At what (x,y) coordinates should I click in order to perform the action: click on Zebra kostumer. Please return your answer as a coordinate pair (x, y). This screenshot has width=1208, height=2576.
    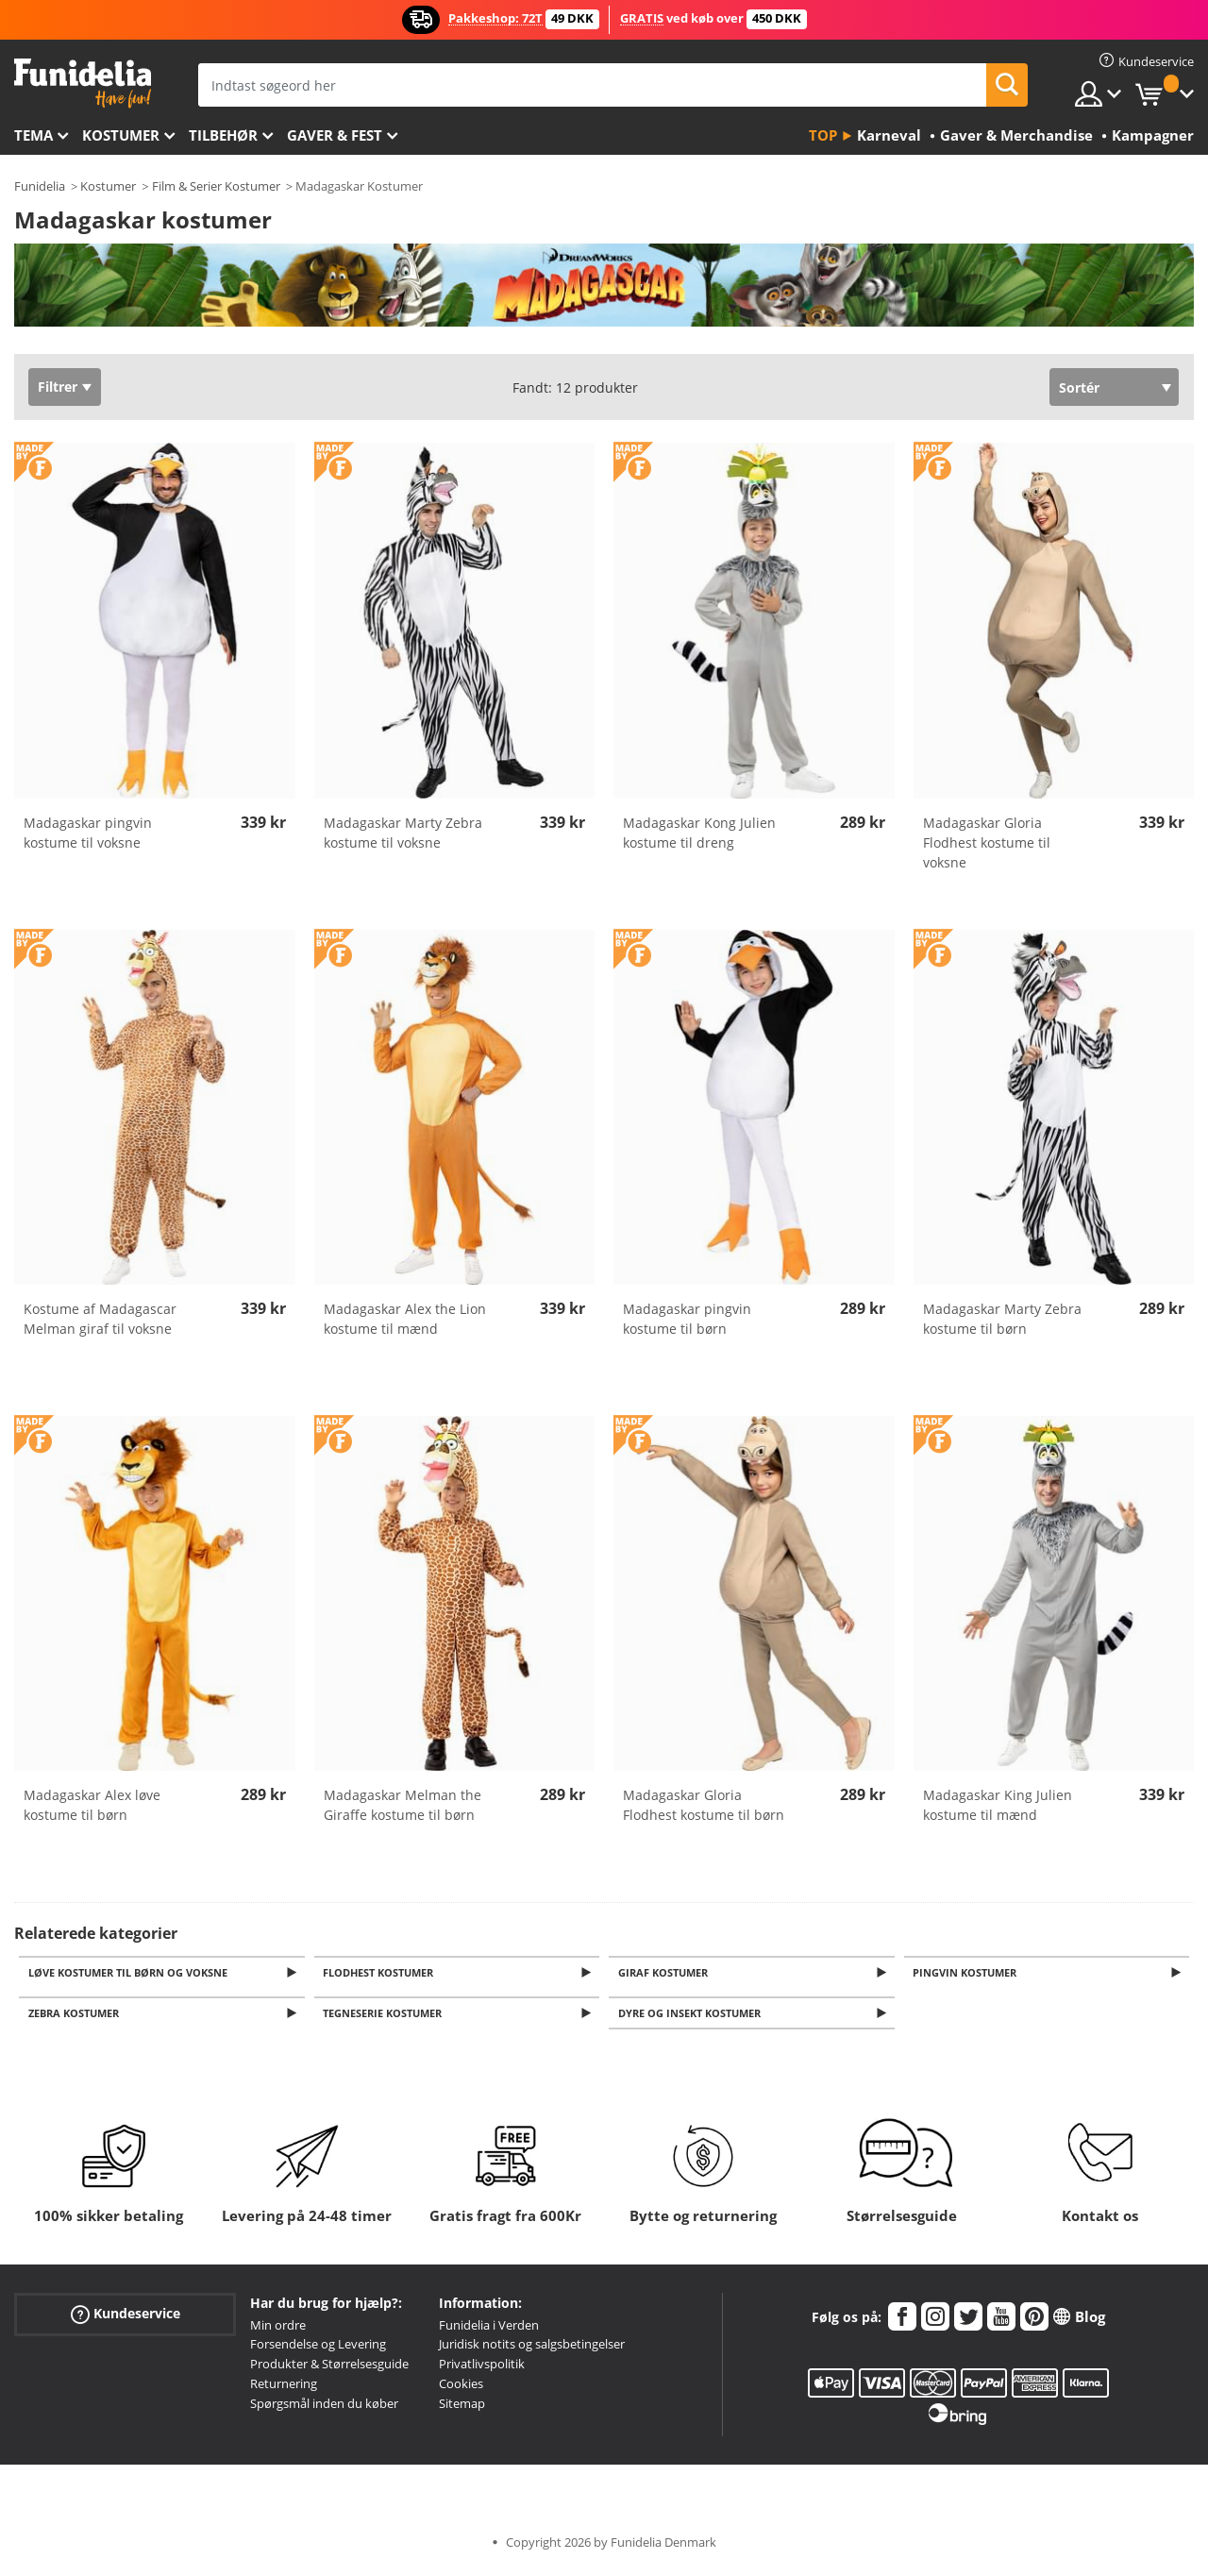
    Looking at the image, I should click on (76, 2018).